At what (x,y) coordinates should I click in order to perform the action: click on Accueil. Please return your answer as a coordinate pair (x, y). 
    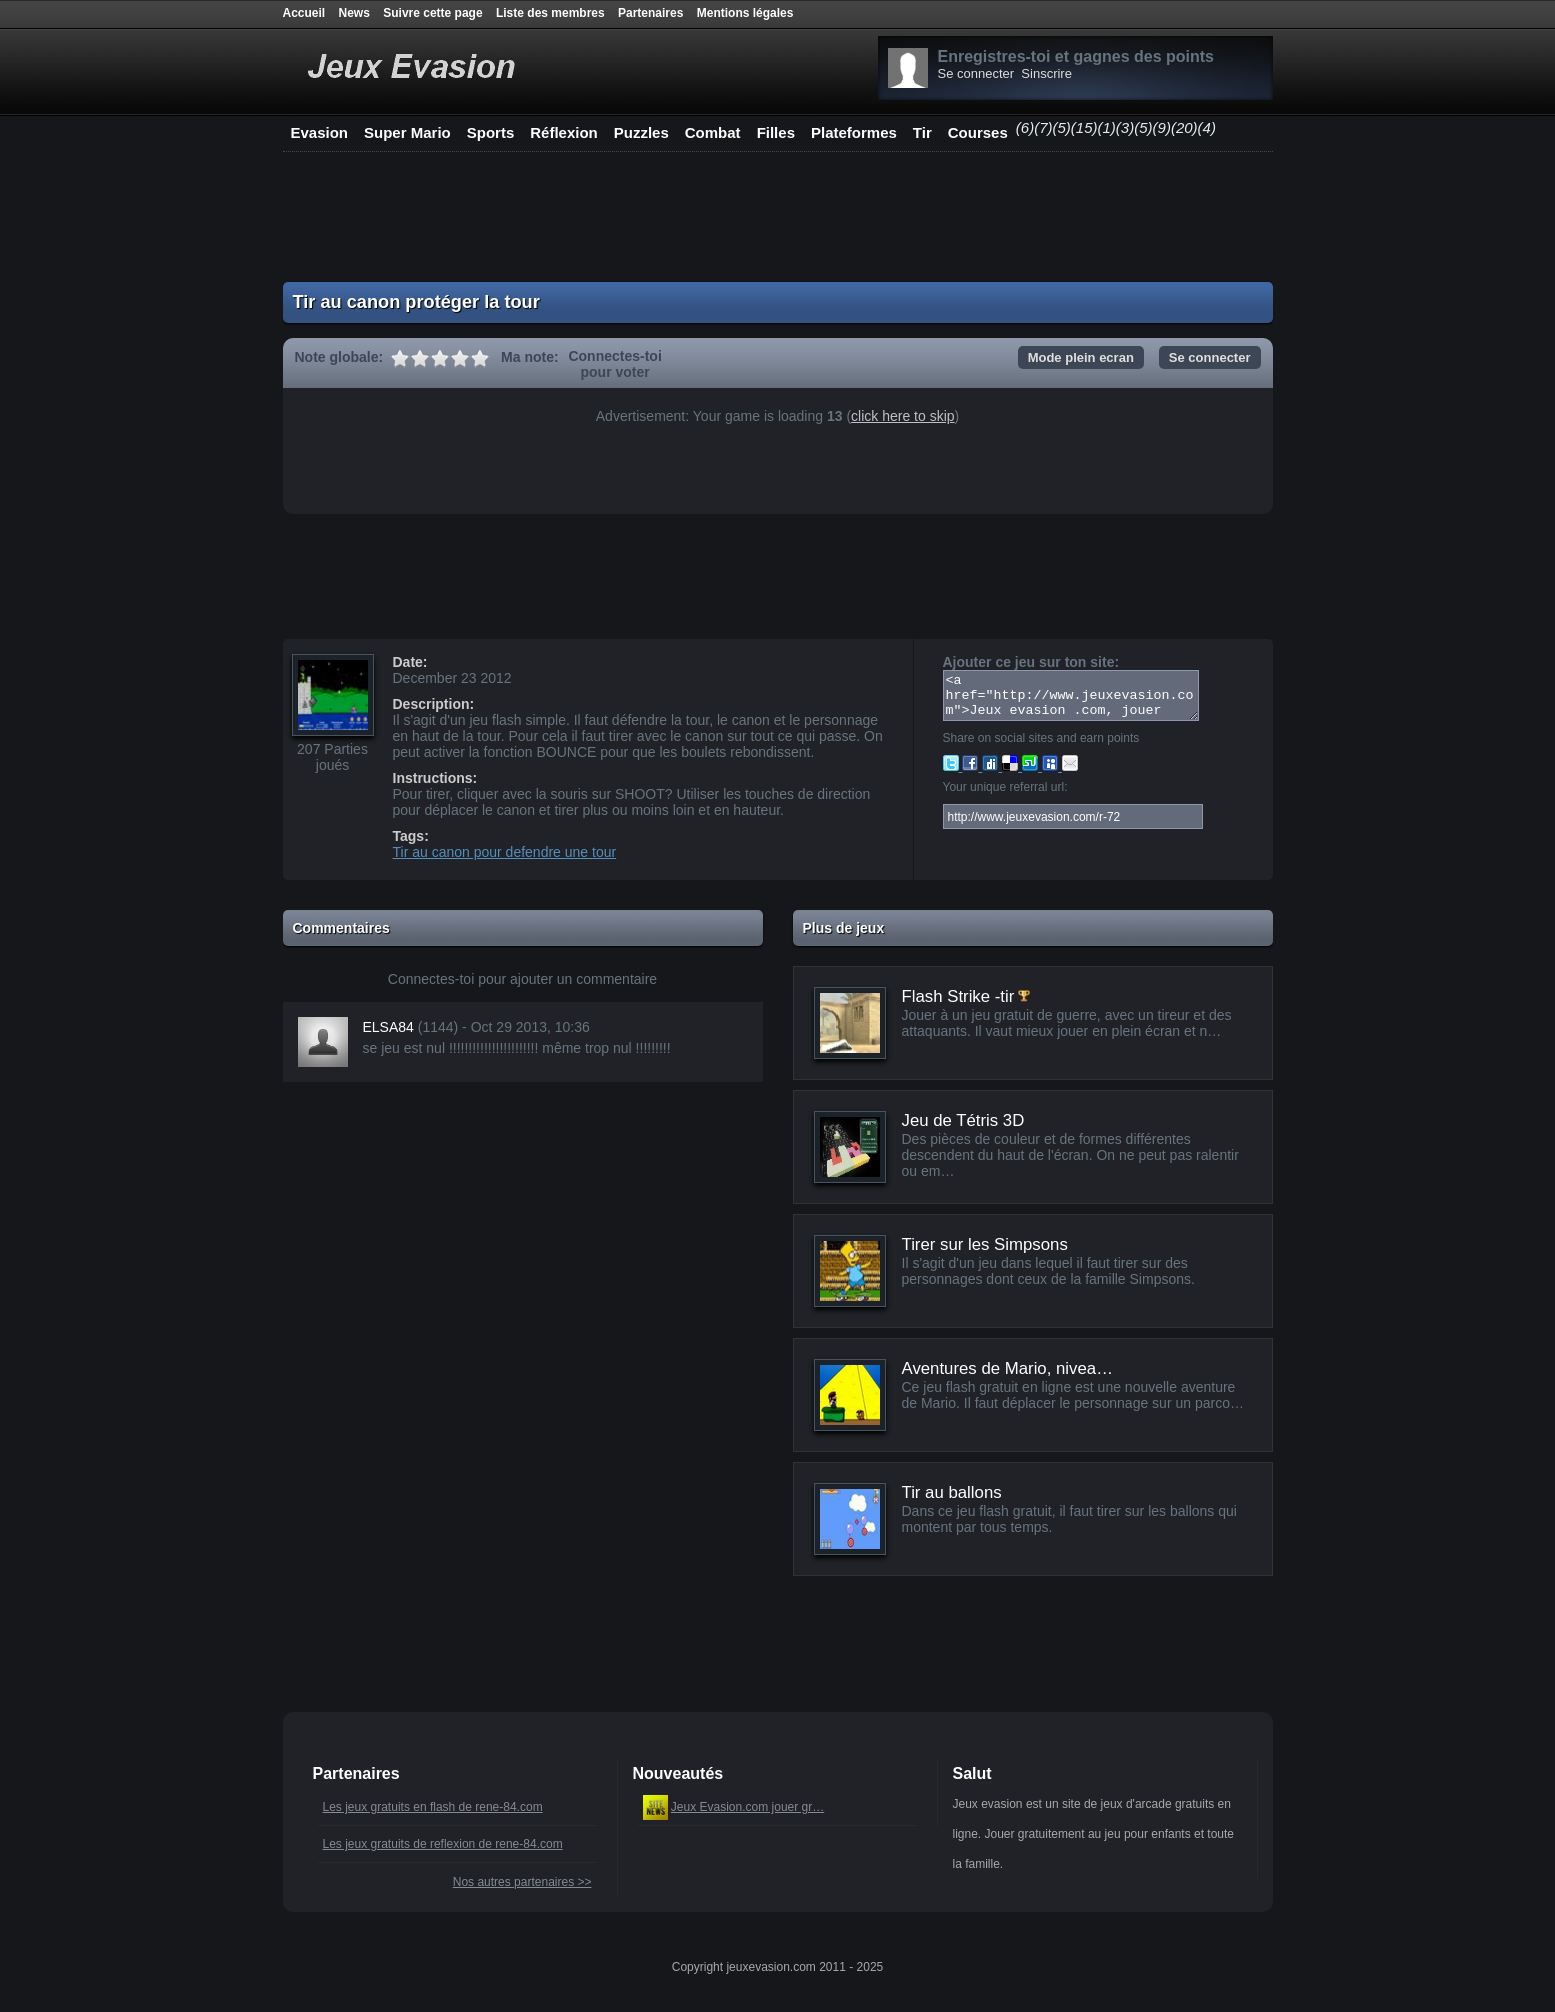
    Looking at the image, I should click on (304, 13).